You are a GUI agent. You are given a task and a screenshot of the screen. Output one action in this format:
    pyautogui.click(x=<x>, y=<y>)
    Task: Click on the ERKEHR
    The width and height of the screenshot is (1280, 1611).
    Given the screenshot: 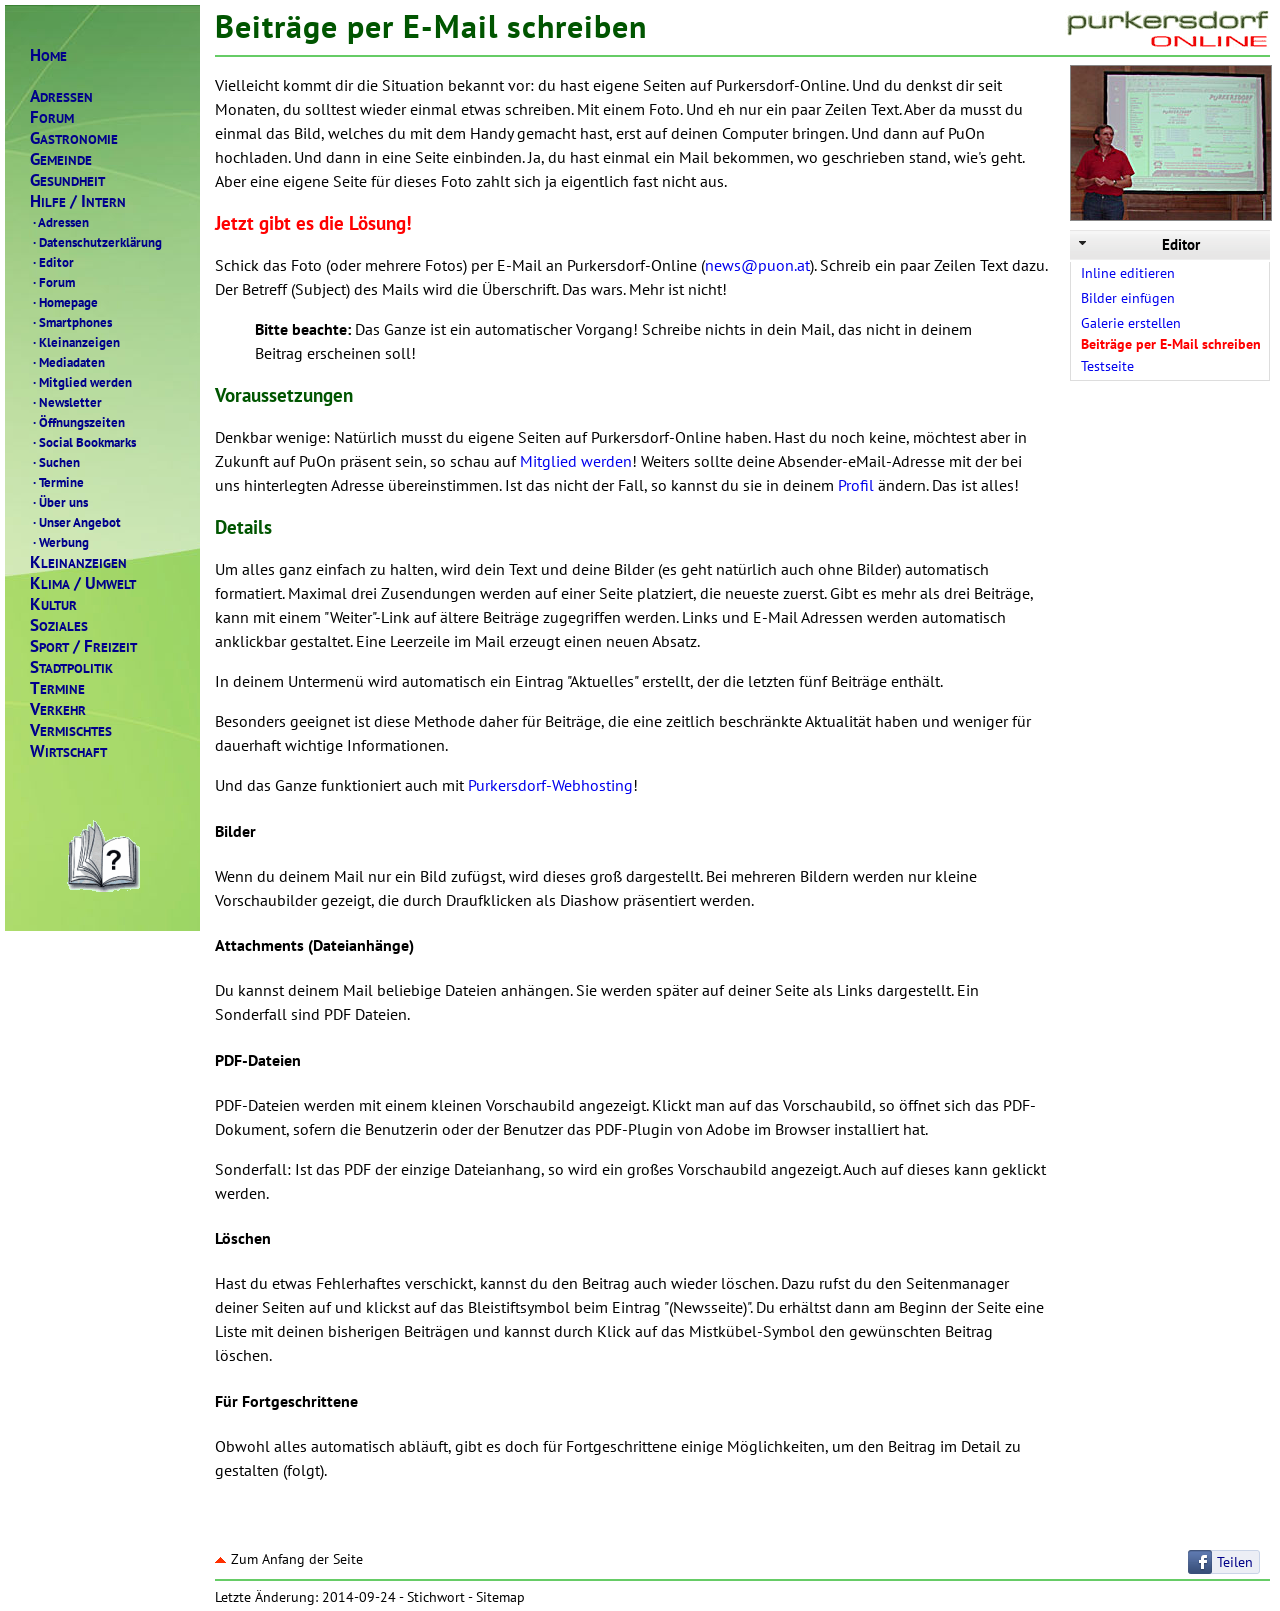 What is the action you would take?
    pyautogui.click(x=58, y=709)
    